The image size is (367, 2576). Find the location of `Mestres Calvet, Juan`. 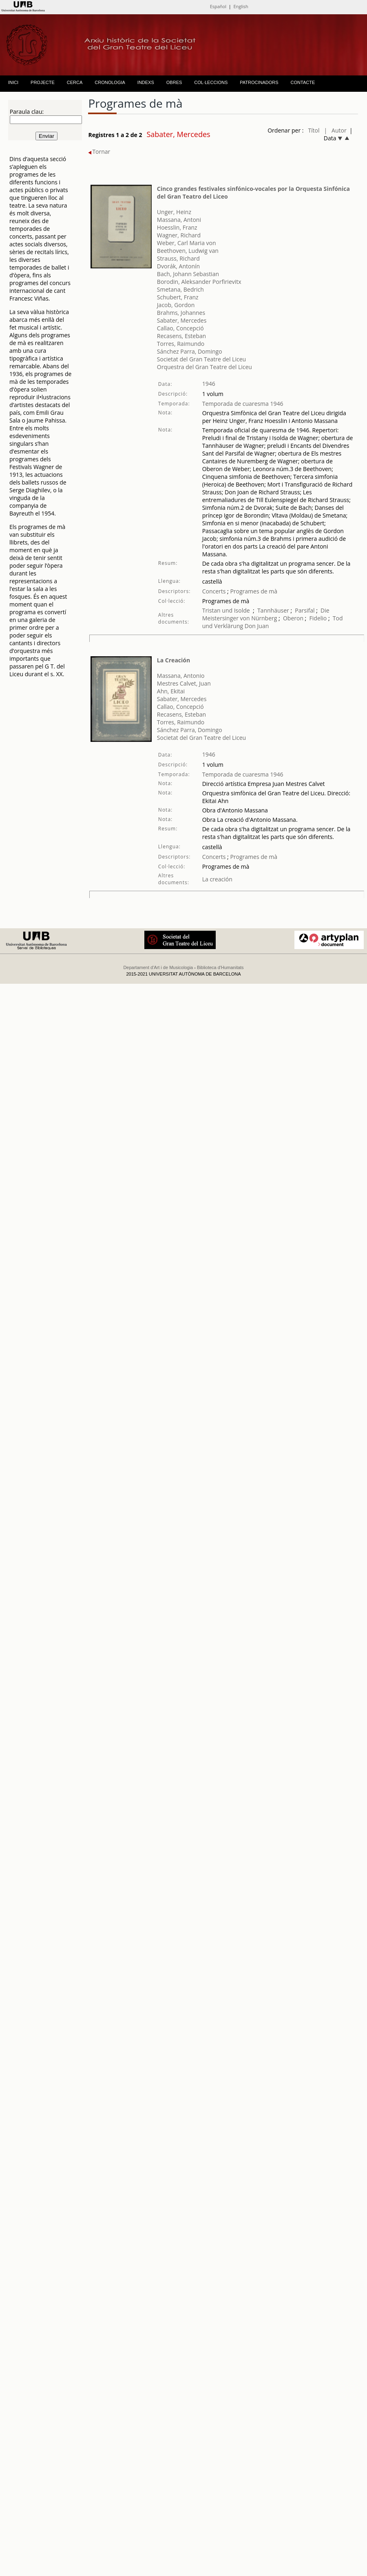

Mestres Calvet, Juan is located at coordinates (184, 683).